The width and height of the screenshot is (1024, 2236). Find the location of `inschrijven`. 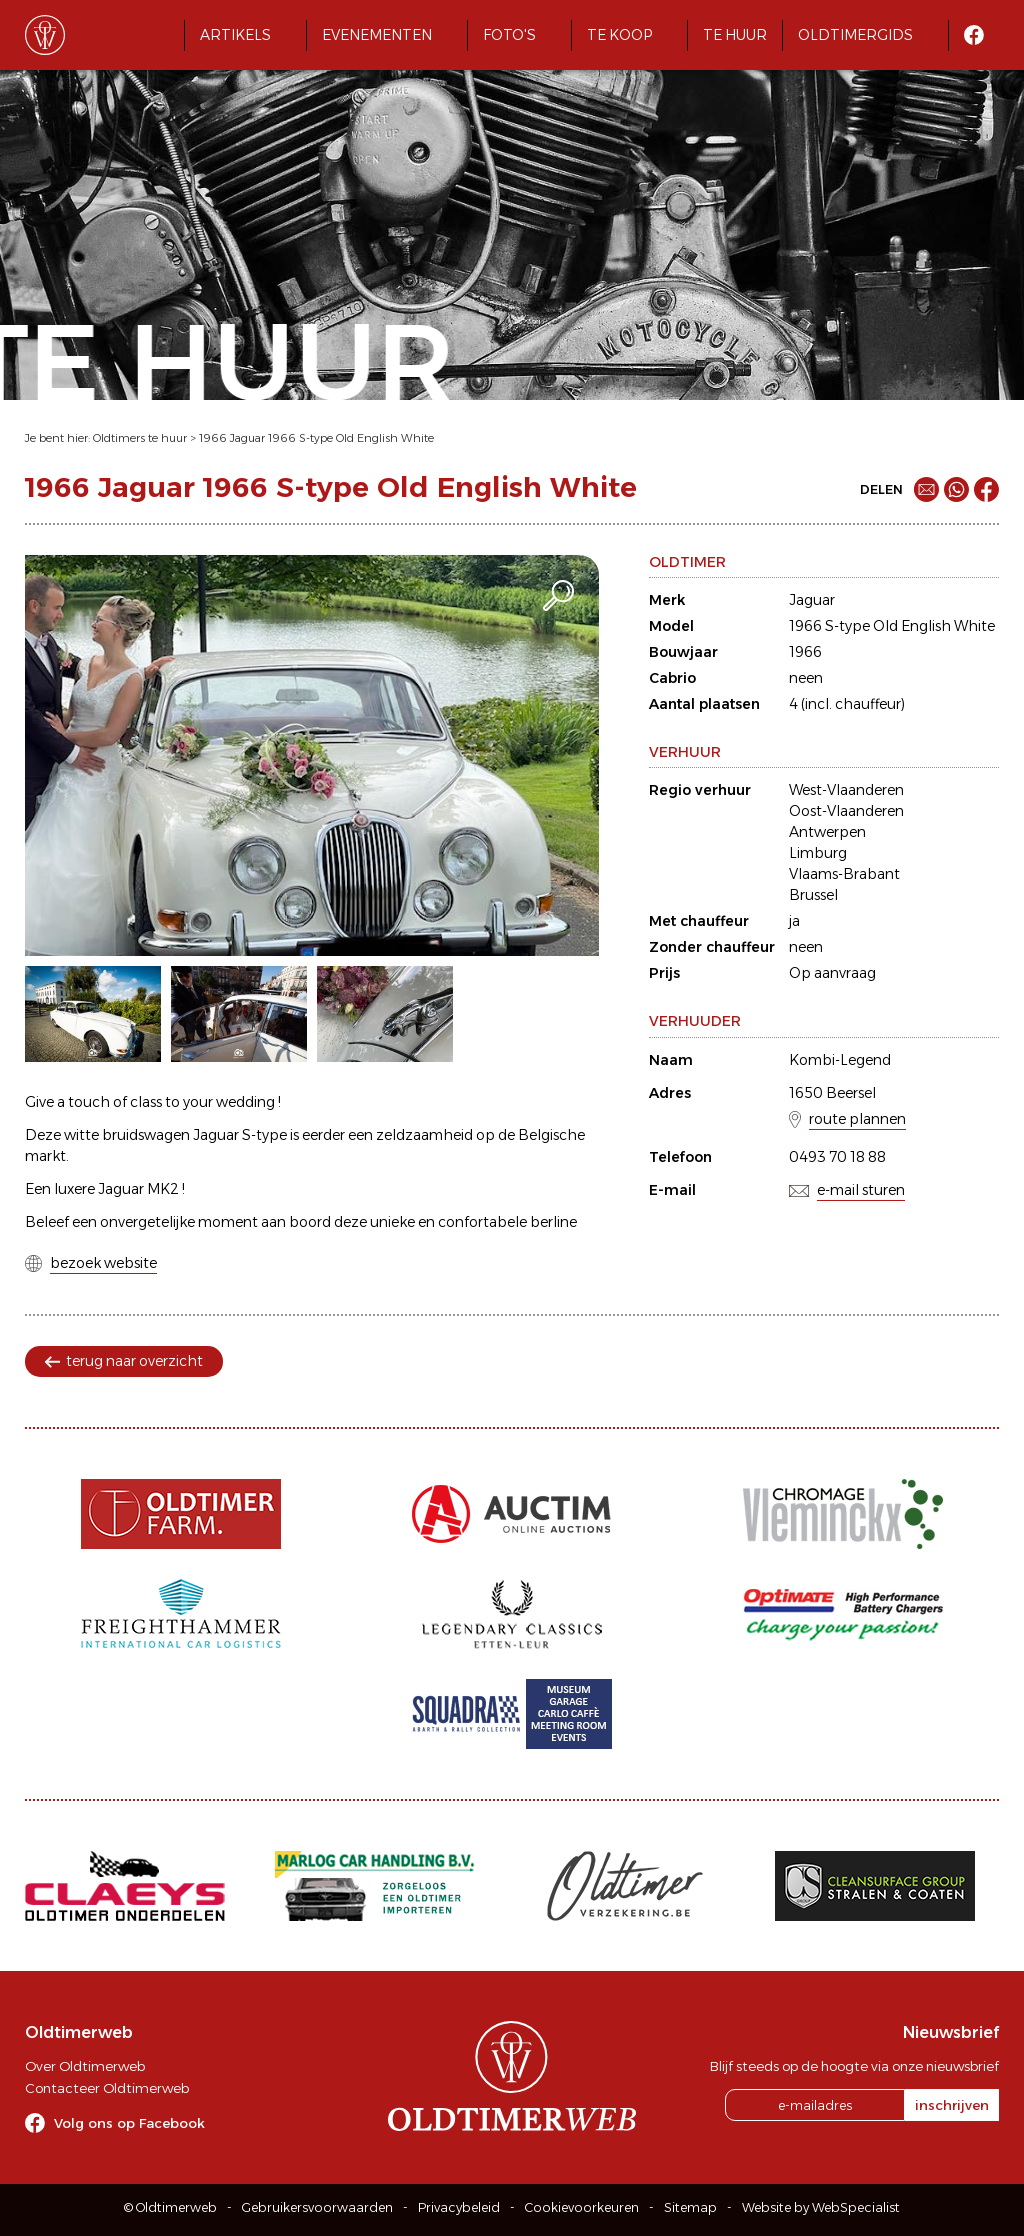

inschrijven is located at coordinates (952, 2105).